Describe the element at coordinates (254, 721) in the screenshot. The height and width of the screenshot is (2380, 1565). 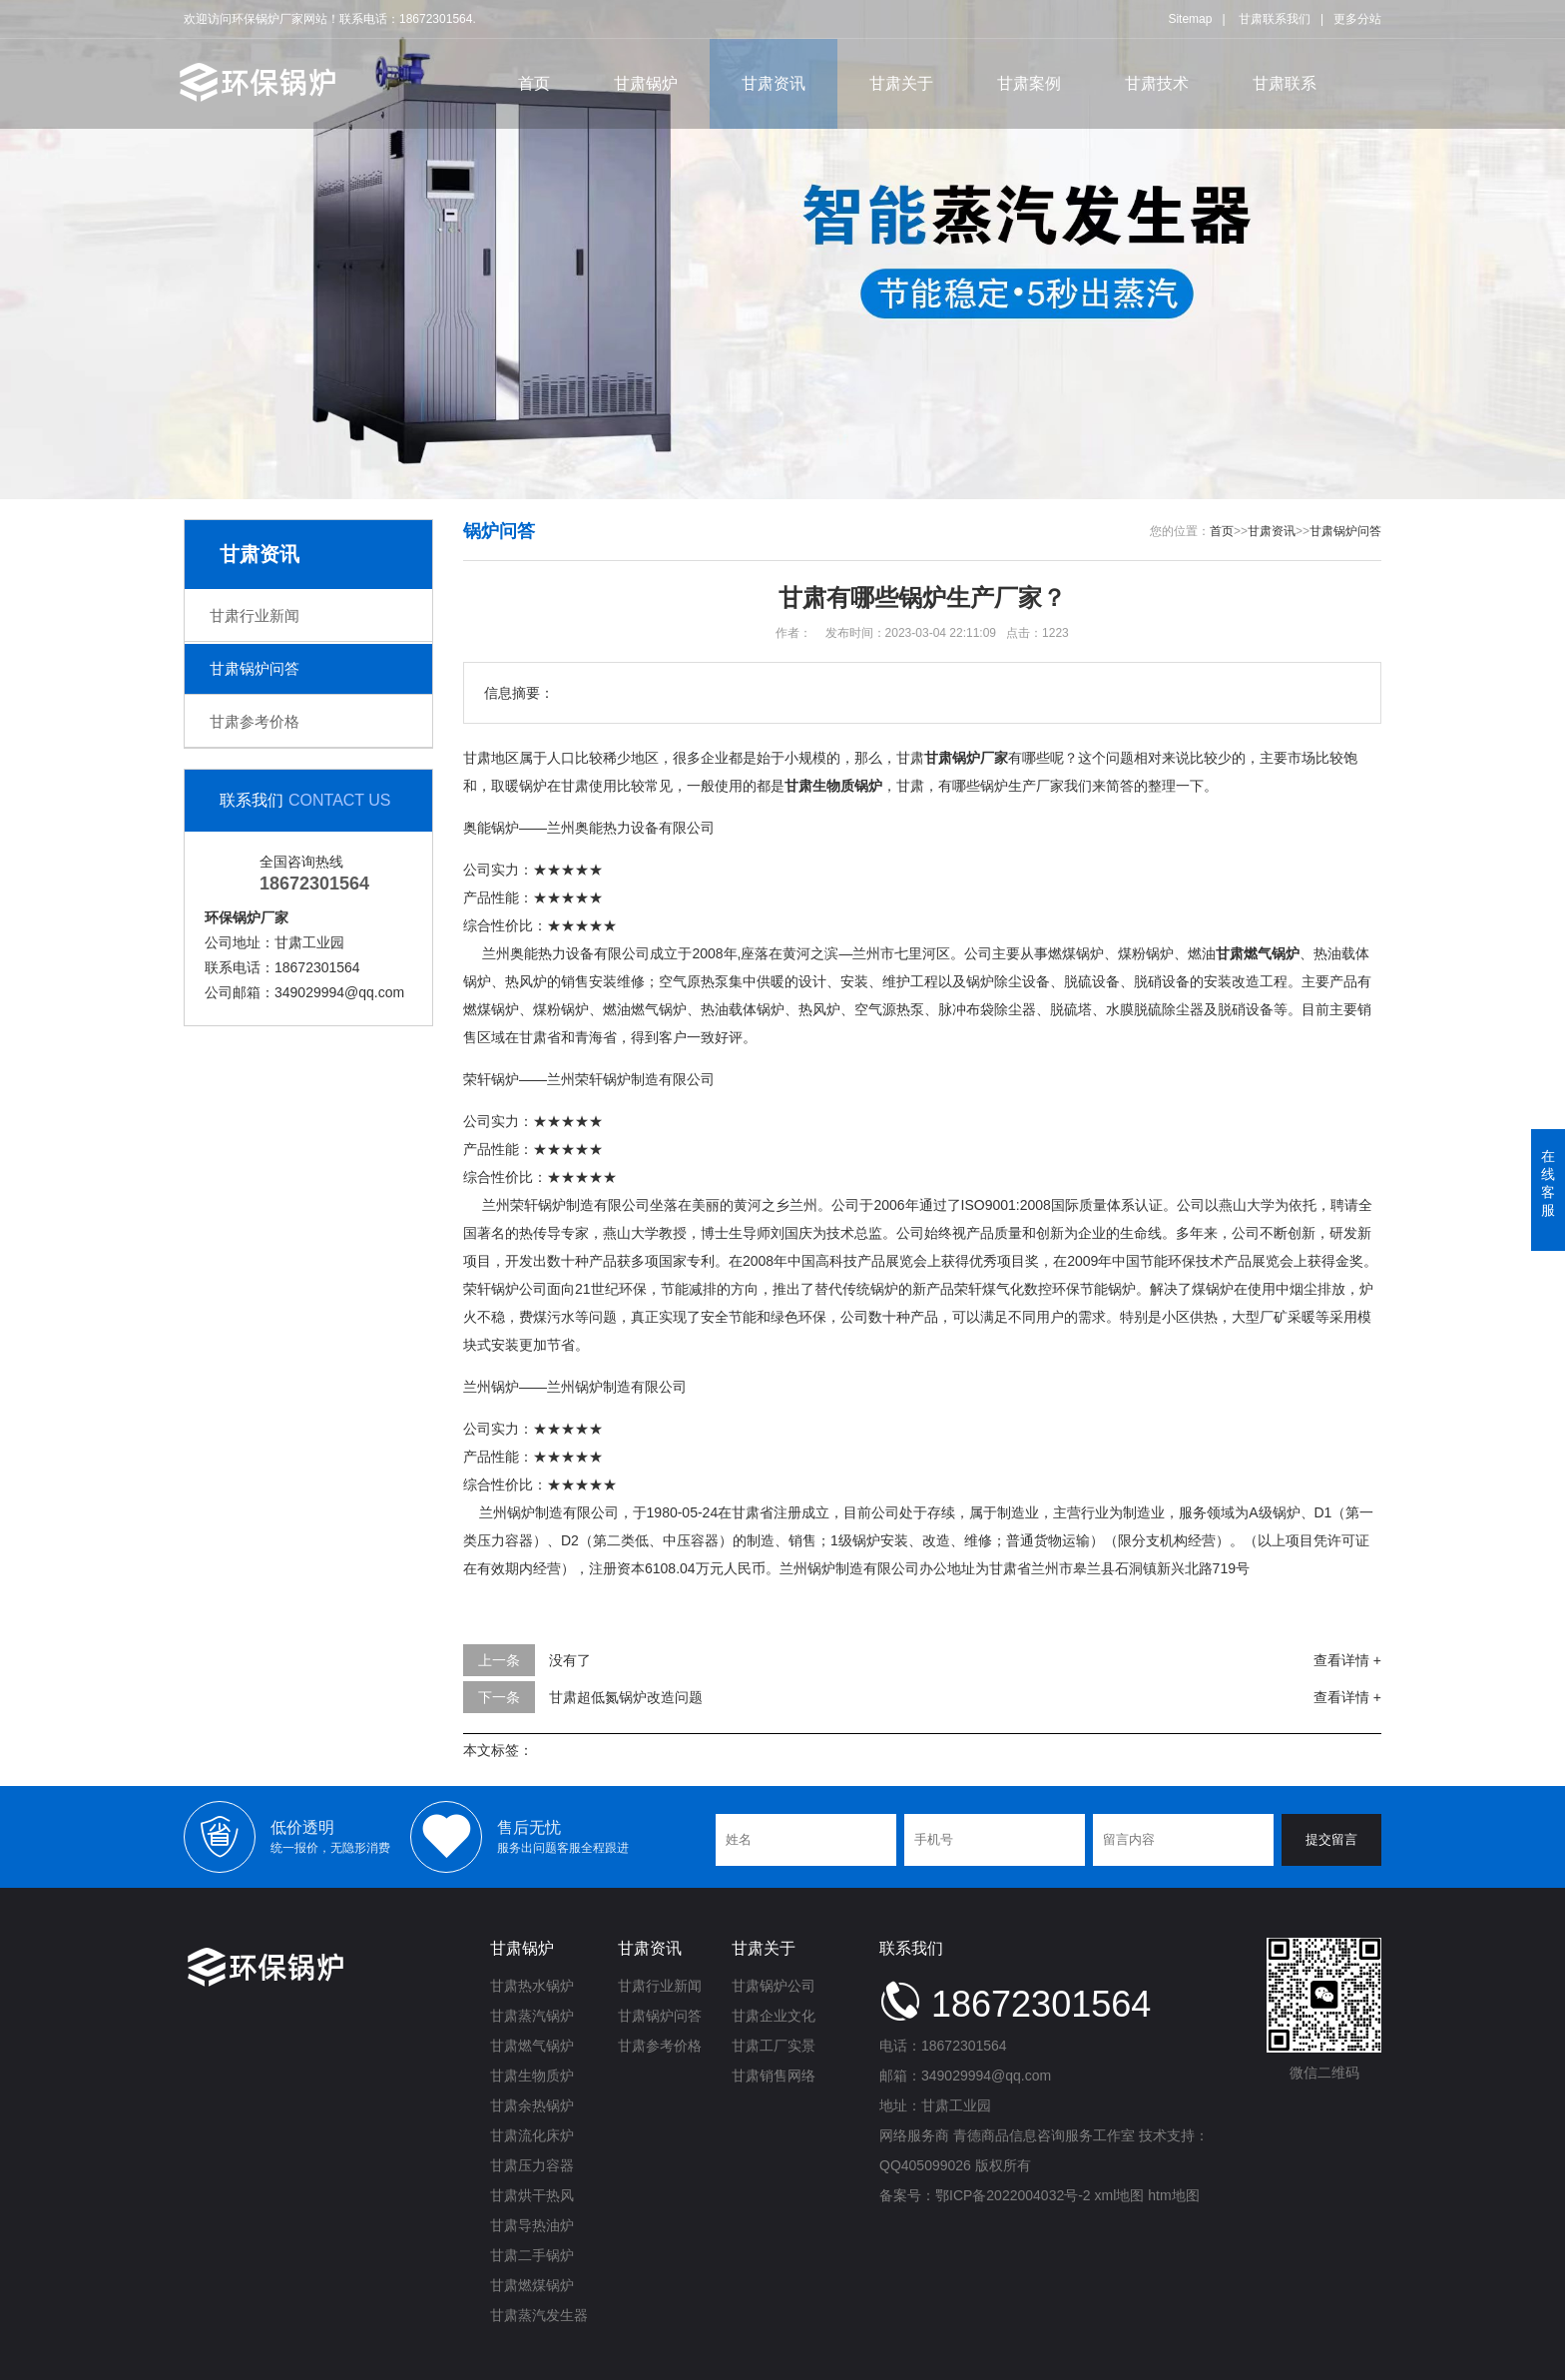
I see `甘肃参考价格` at that location.